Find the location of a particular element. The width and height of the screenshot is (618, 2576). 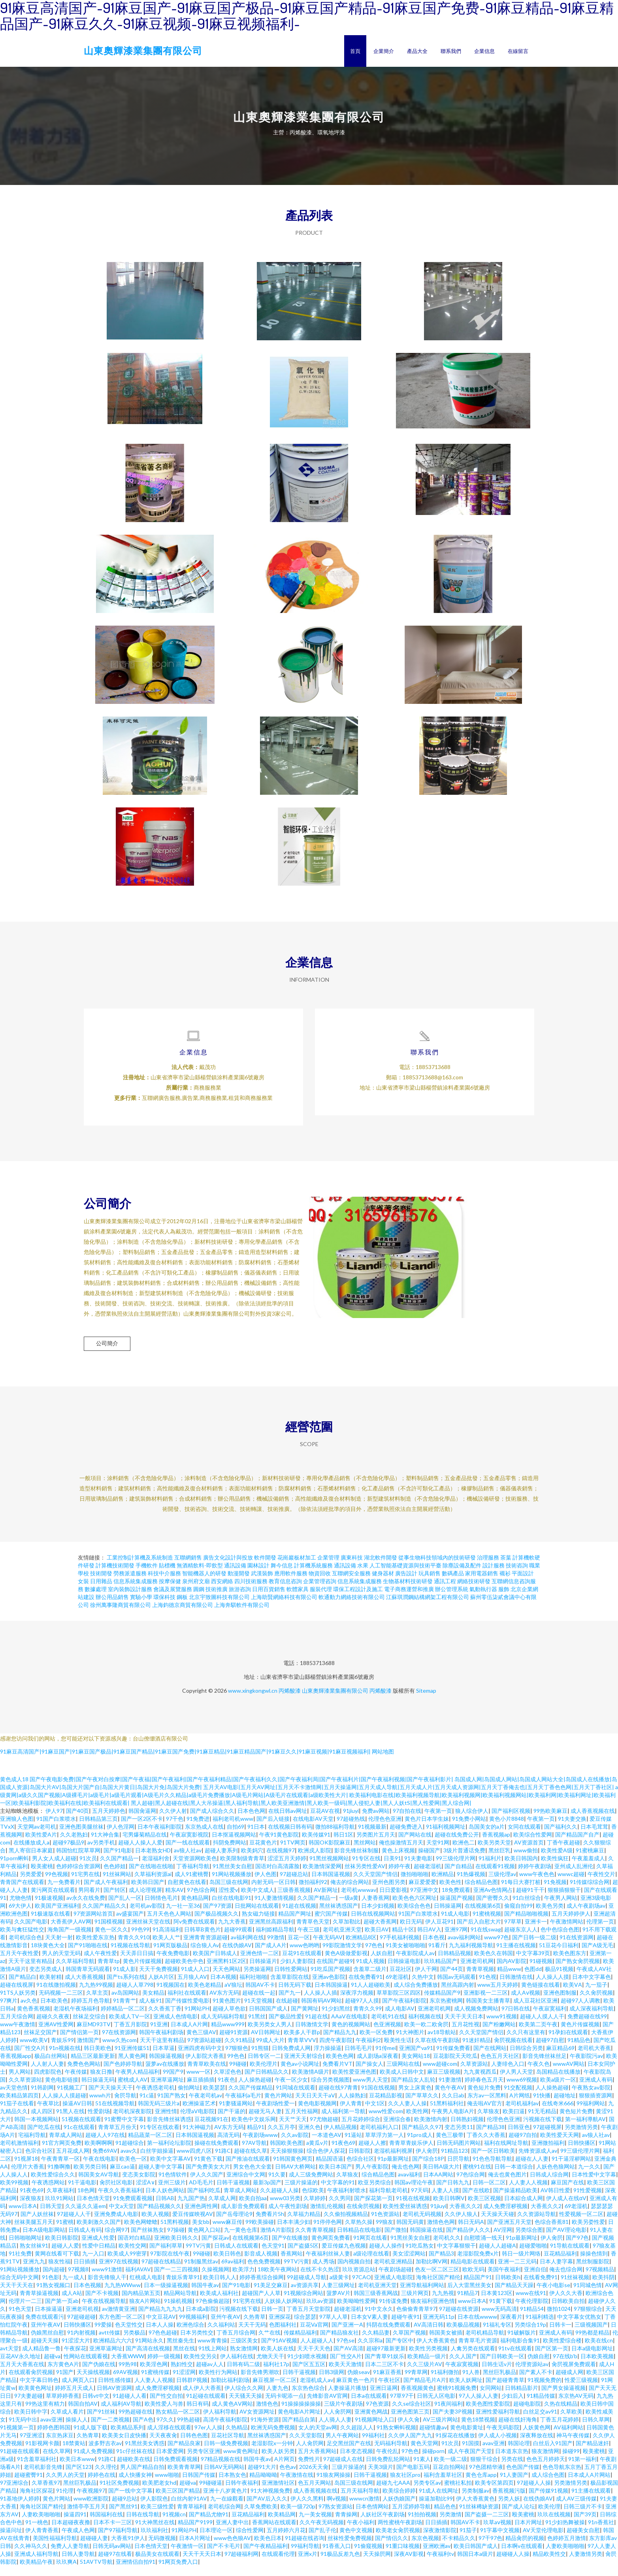

涩涩五月天婷婷 is located at coordinates (287, 1868).